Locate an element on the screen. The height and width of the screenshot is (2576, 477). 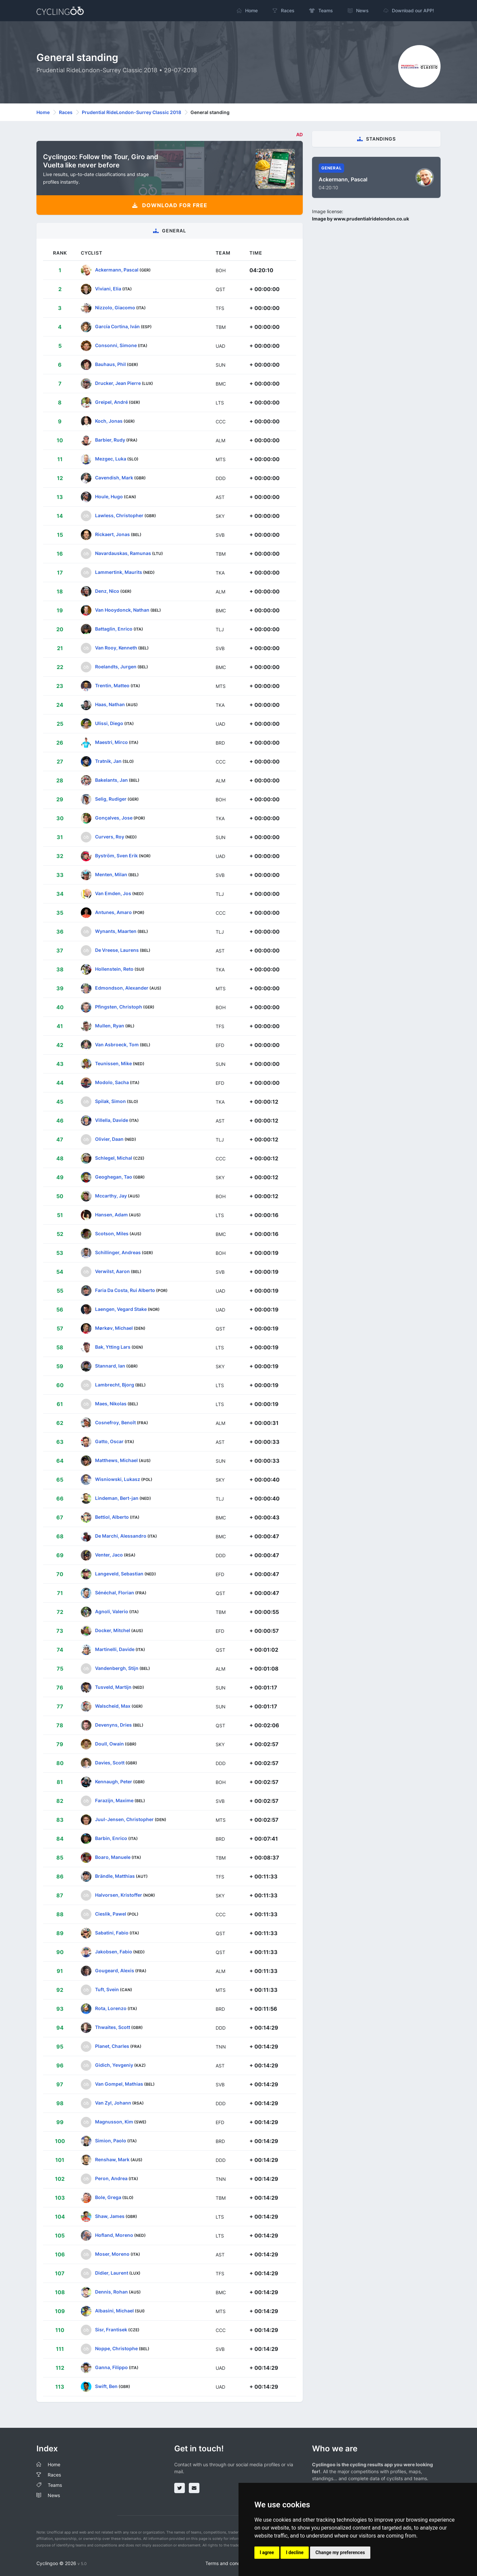
Vandenbergh, Stijn is located at coordinates (116, 1668).